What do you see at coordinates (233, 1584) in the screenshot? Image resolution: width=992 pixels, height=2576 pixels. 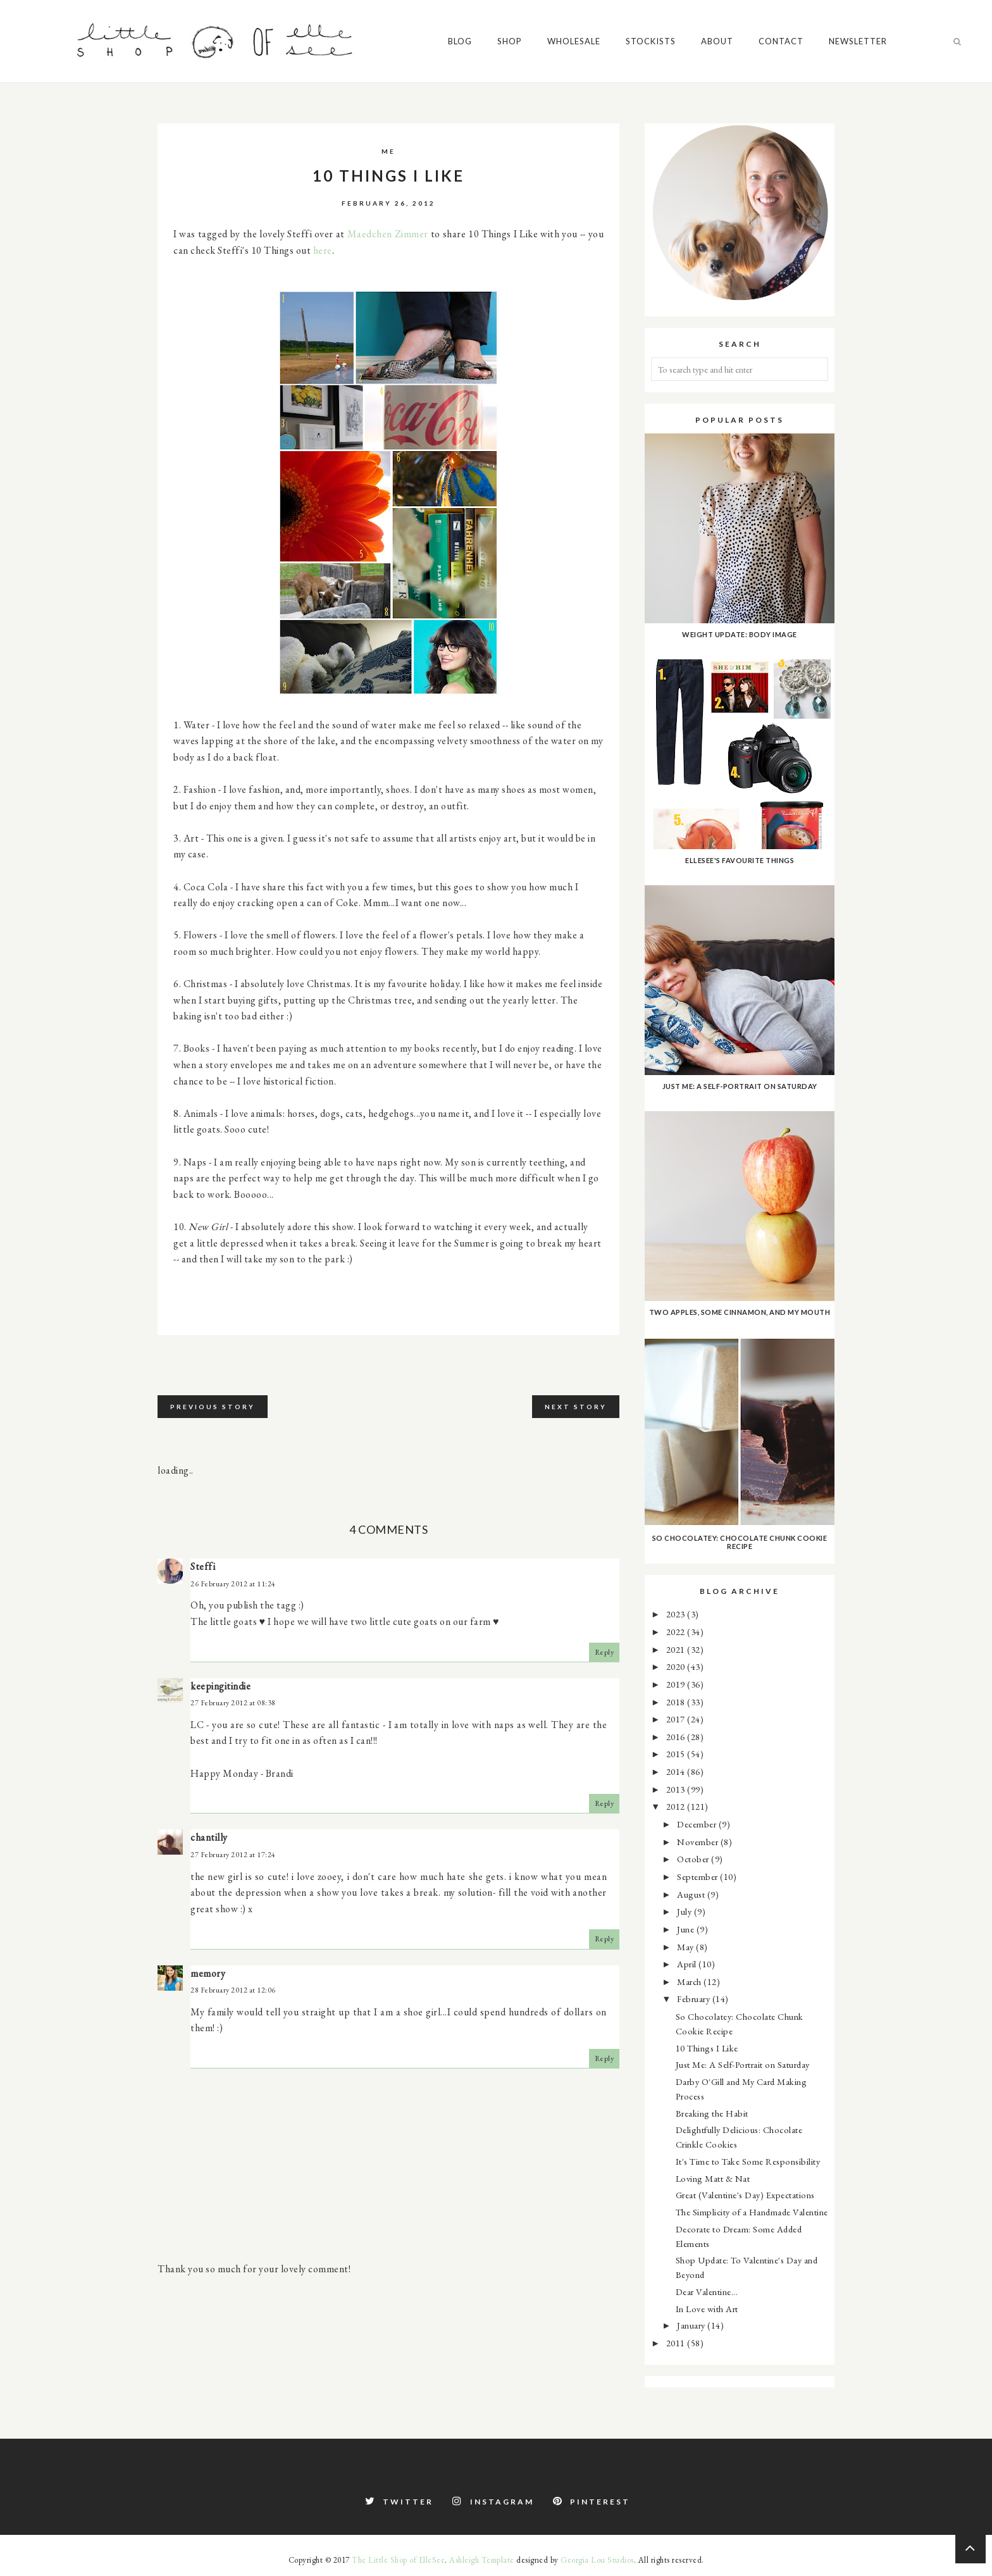 I see `26 February 2012 at 11:24` at bounding box center [233, 1584].